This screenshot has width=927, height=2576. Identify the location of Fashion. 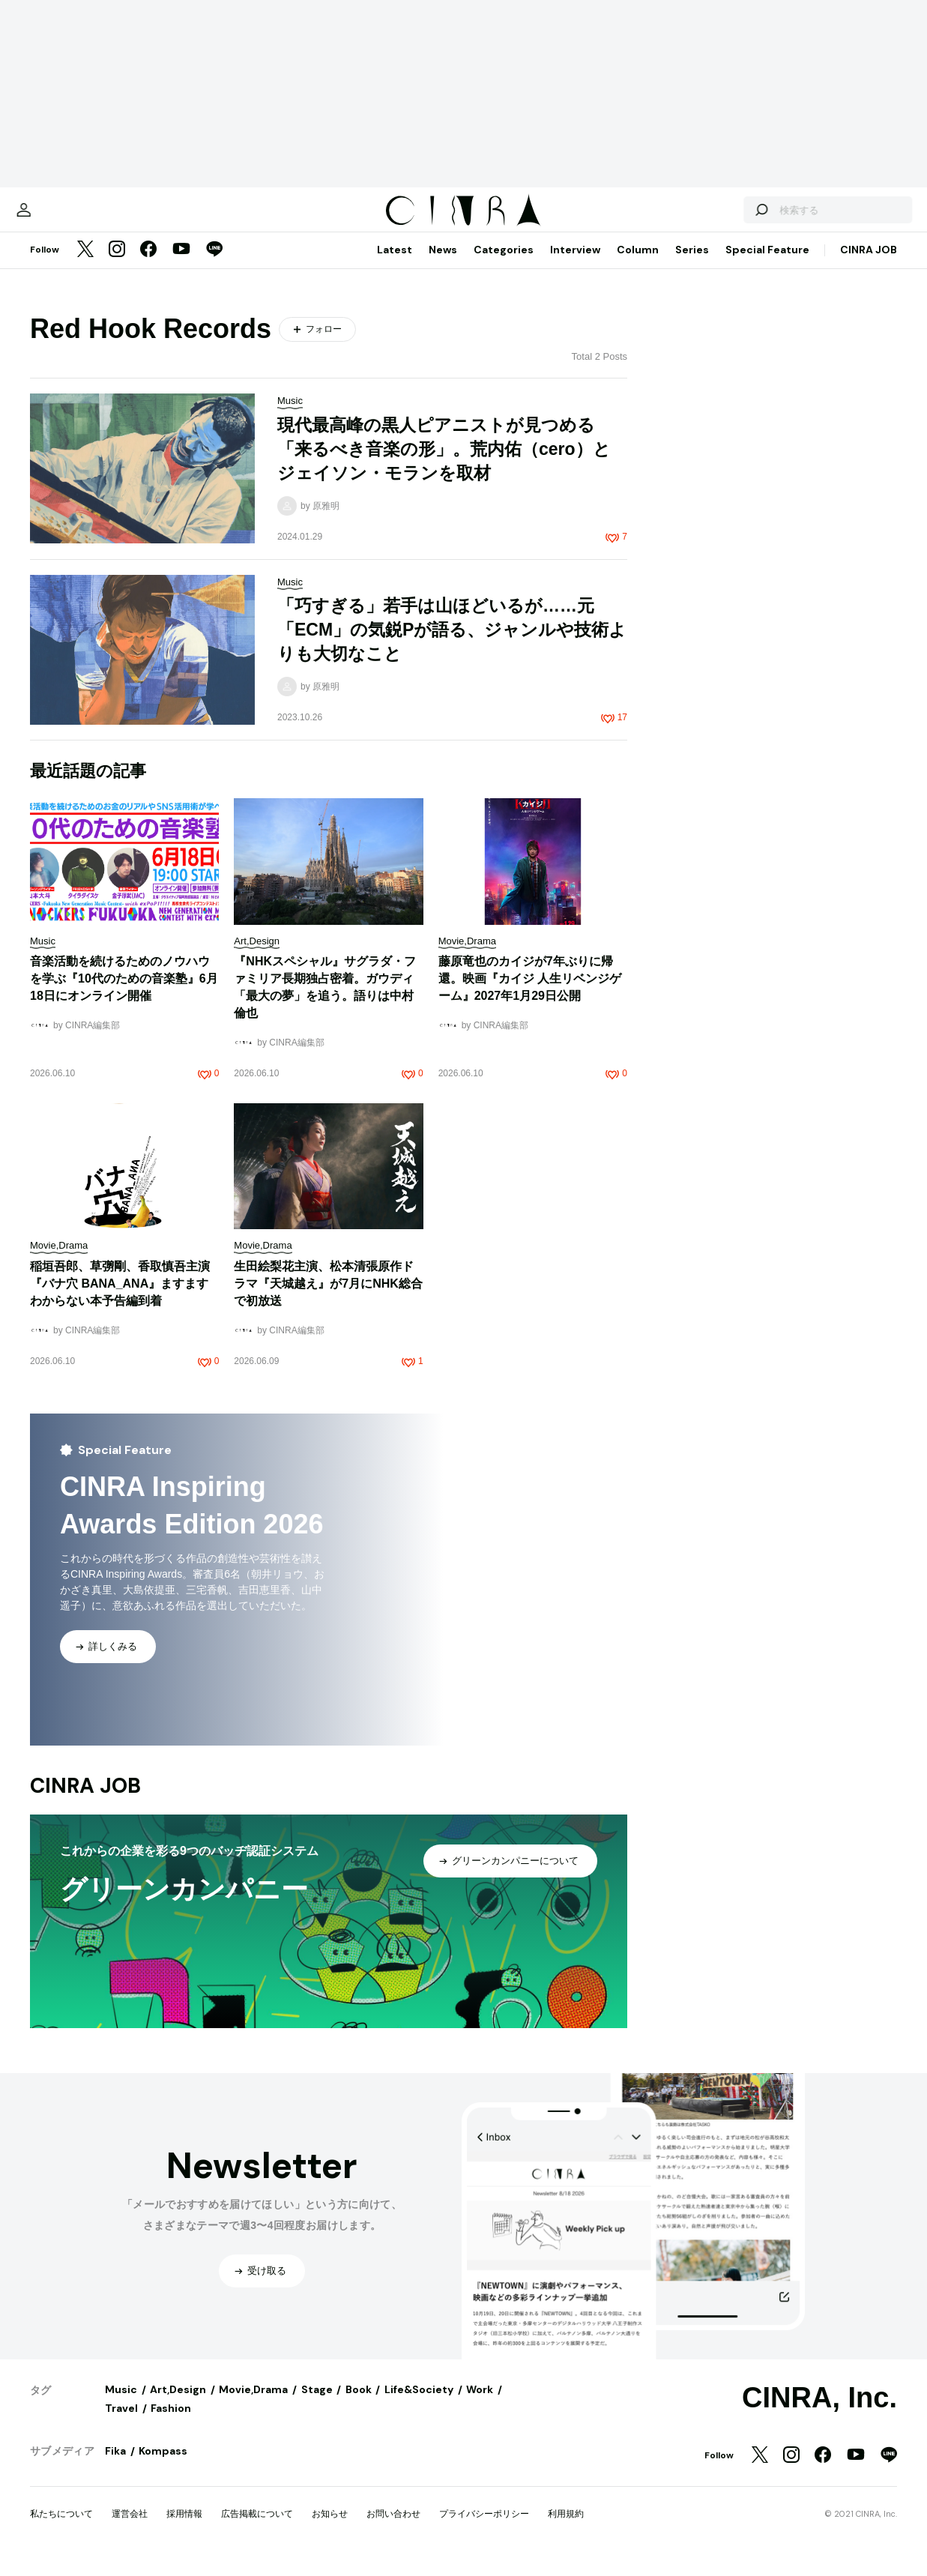
(171, 2423).